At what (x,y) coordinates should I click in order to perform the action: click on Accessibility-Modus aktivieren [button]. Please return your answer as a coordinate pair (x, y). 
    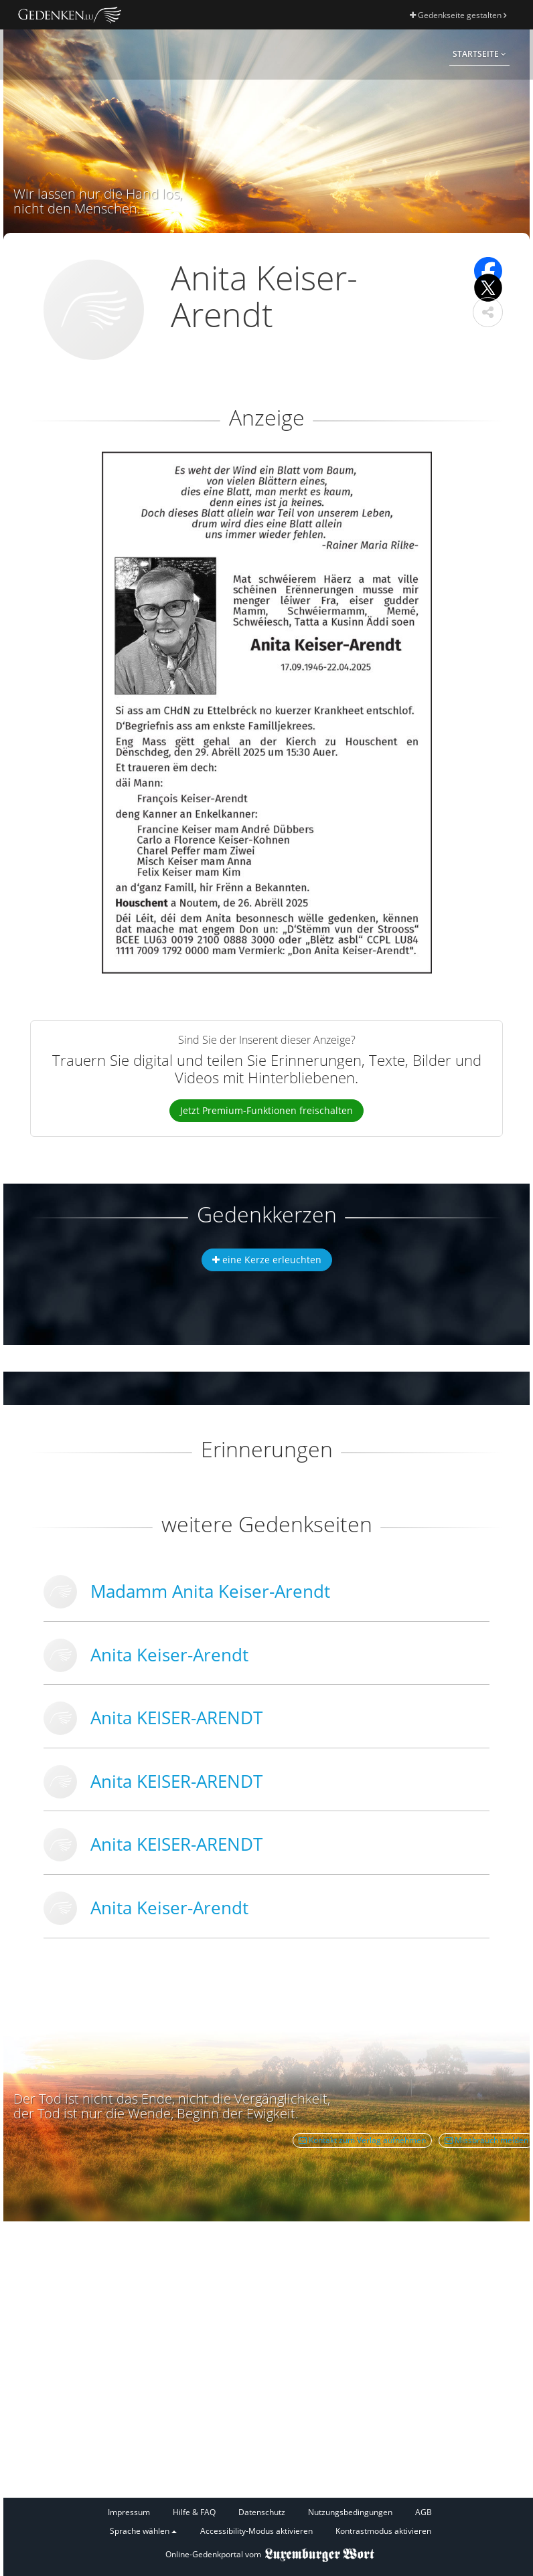
    Looking at the image, I should click on (256, 2531).